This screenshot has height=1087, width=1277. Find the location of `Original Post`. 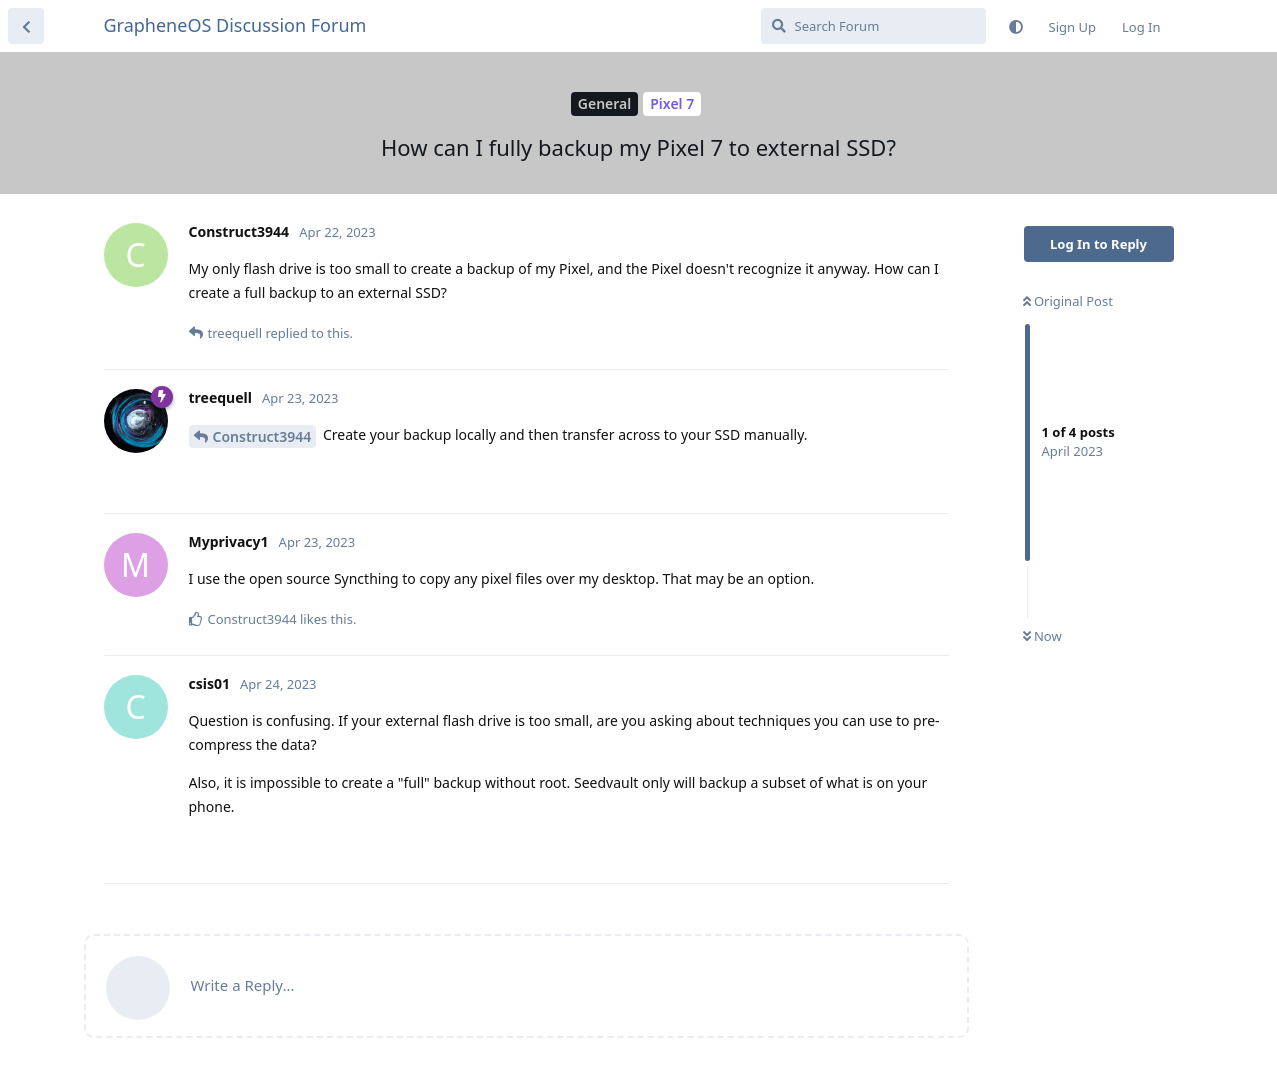

Original Post is located at coordinates (1068, 301).